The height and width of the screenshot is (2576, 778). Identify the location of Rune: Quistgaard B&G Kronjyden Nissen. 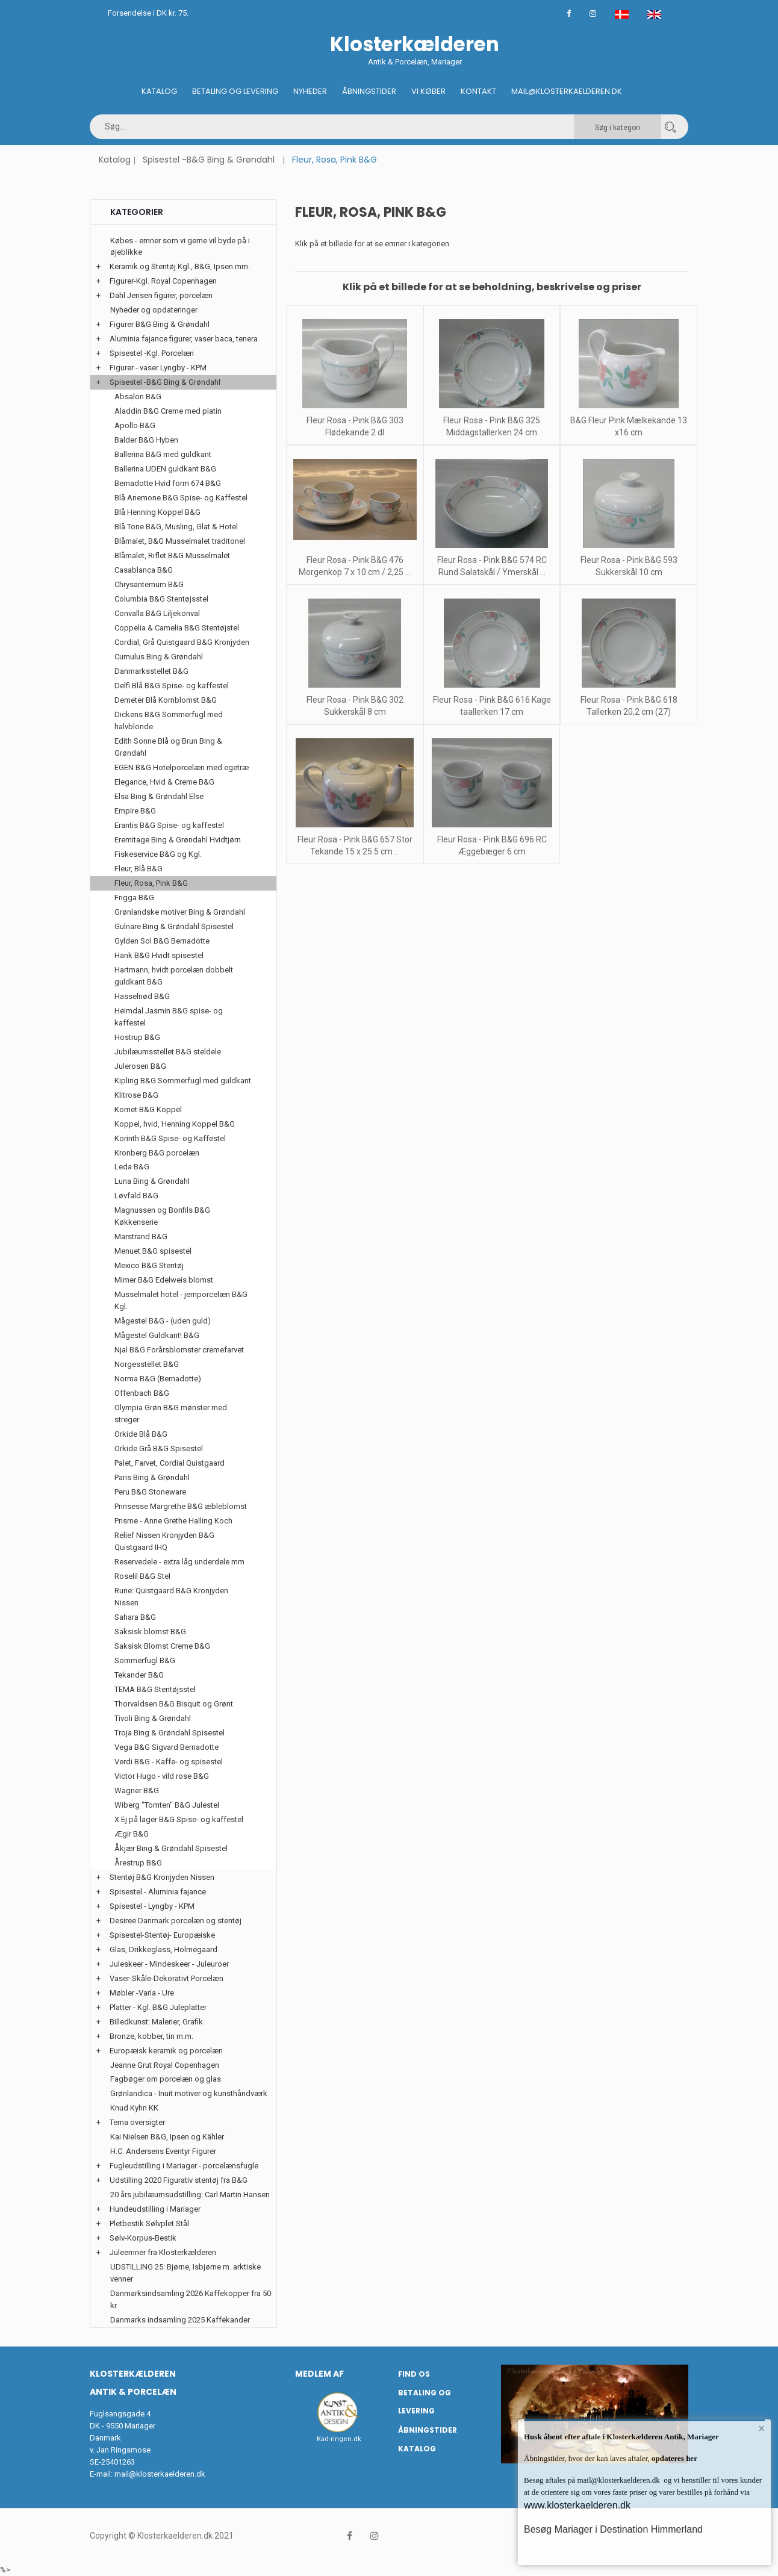
(171, 1596).